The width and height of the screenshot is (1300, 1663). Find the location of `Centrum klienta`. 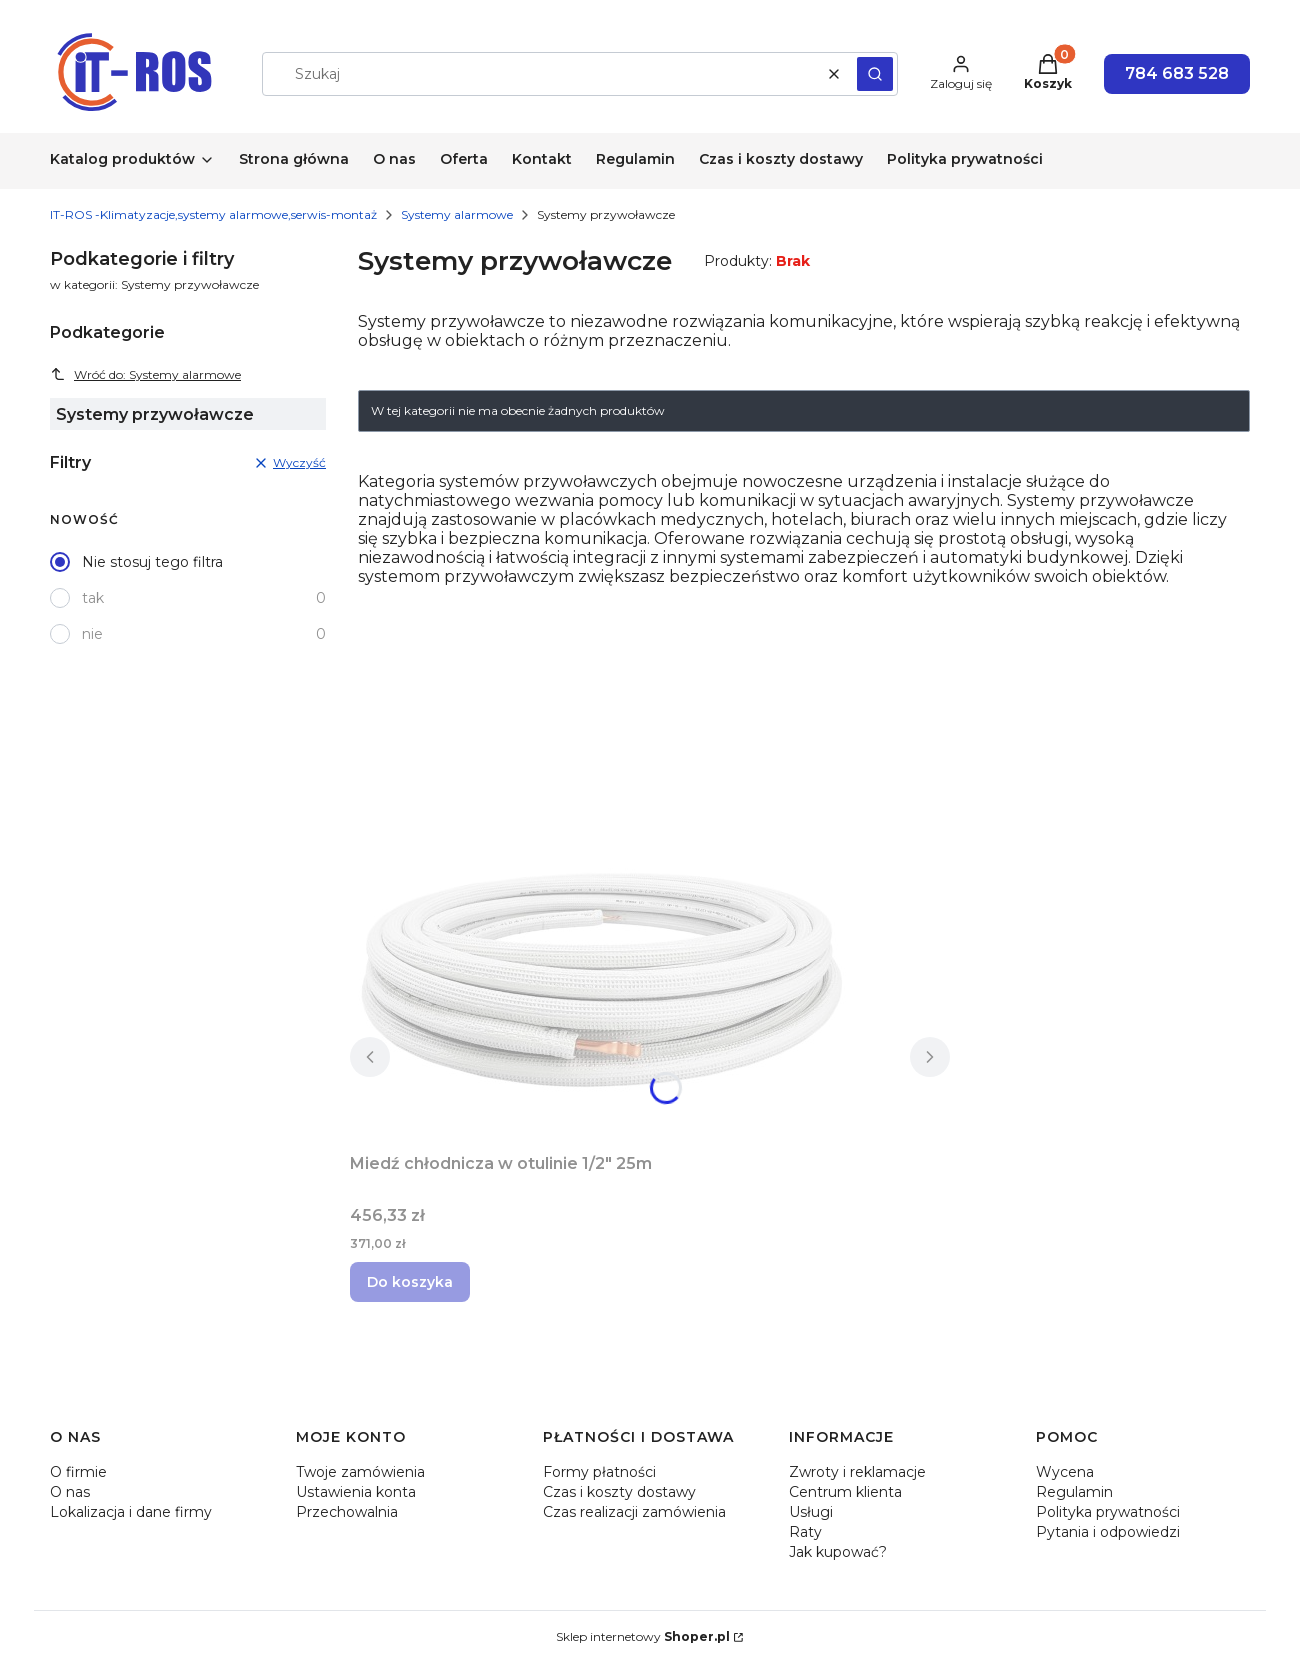

Centrum klienta is located at coordinates (845, 1492).